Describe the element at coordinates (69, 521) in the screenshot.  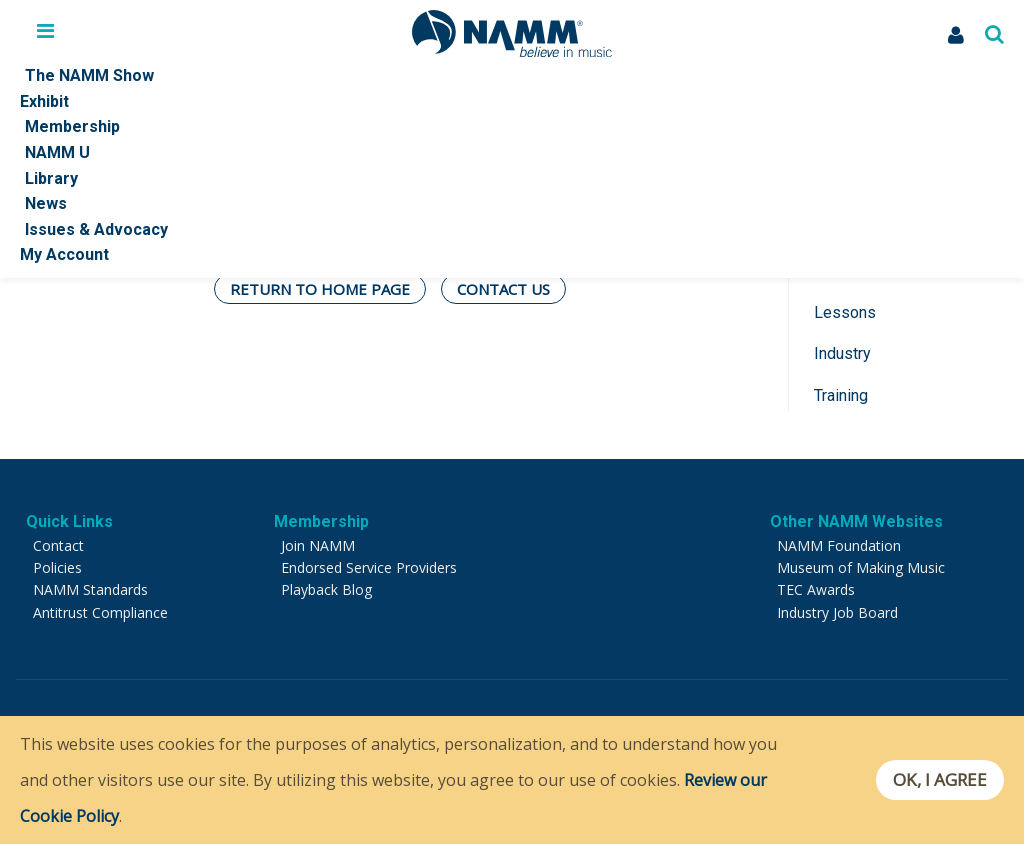
I see `Quick Links` at that location.